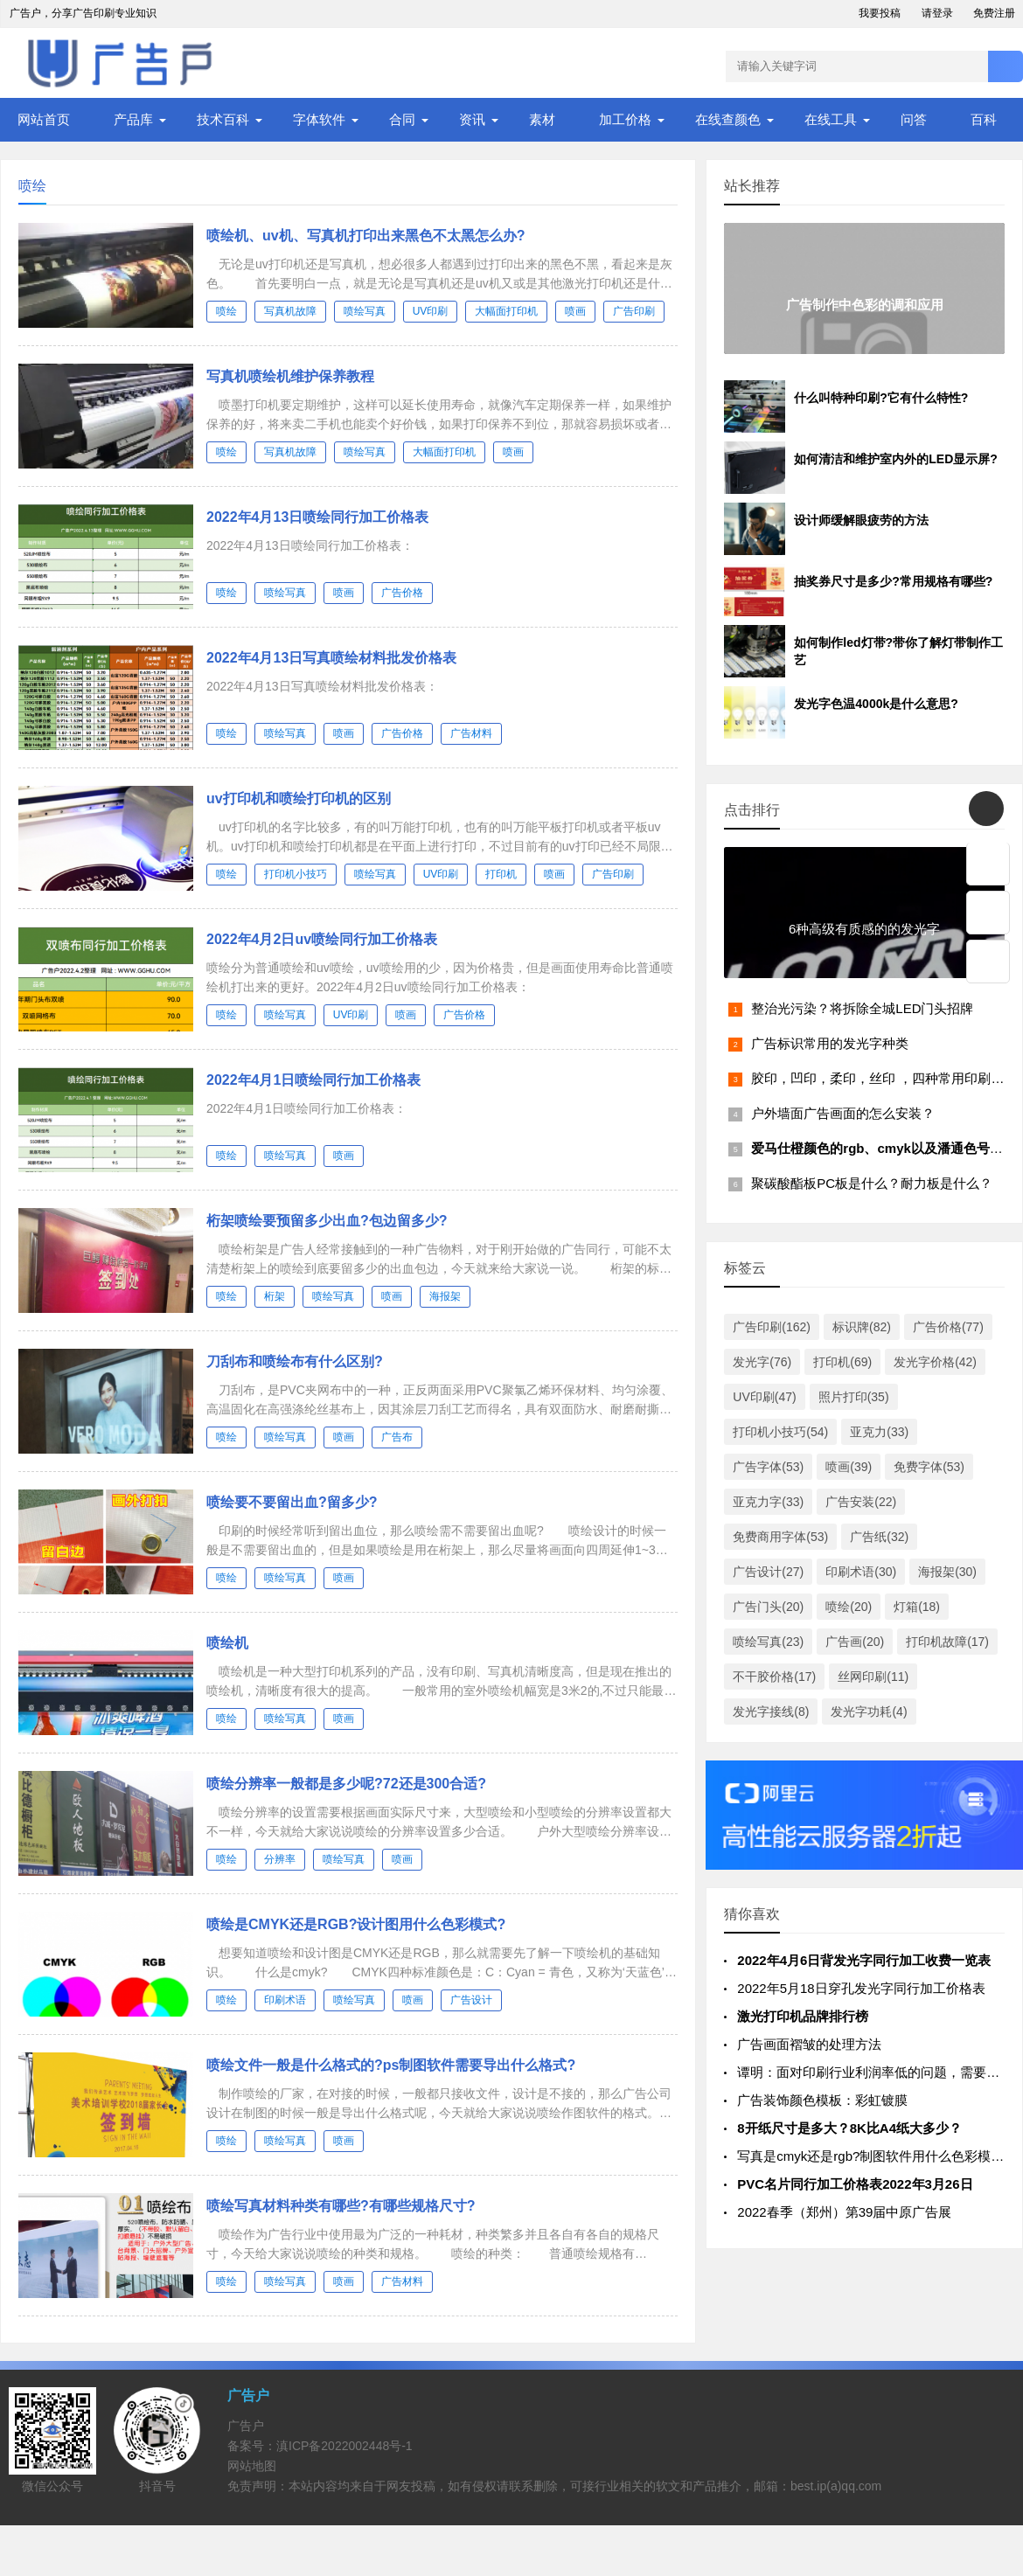  I want to click on 喷绘写真, so click(365, 311).